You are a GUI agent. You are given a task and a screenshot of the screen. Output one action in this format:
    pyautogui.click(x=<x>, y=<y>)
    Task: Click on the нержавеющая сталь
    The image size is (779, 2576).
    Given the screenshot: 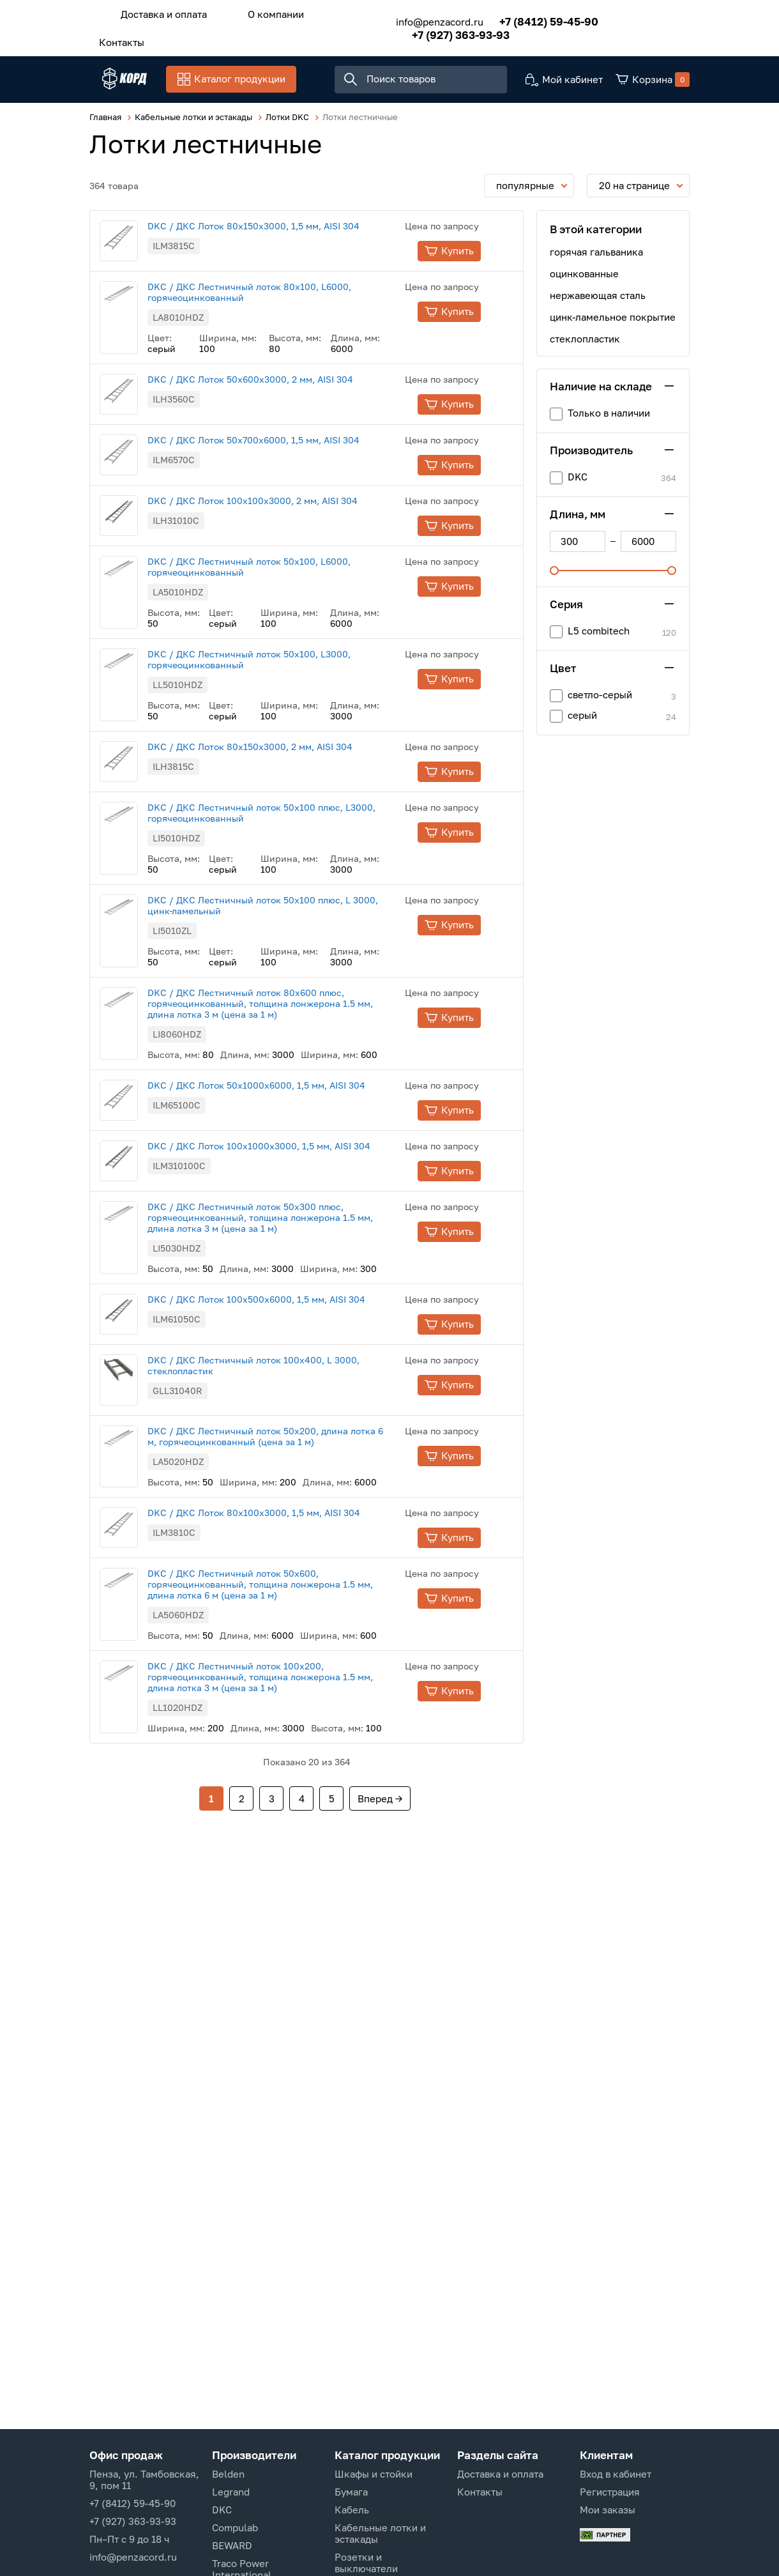 What is the action you would take?
    pyautogui.click(x=598, y=297)
    